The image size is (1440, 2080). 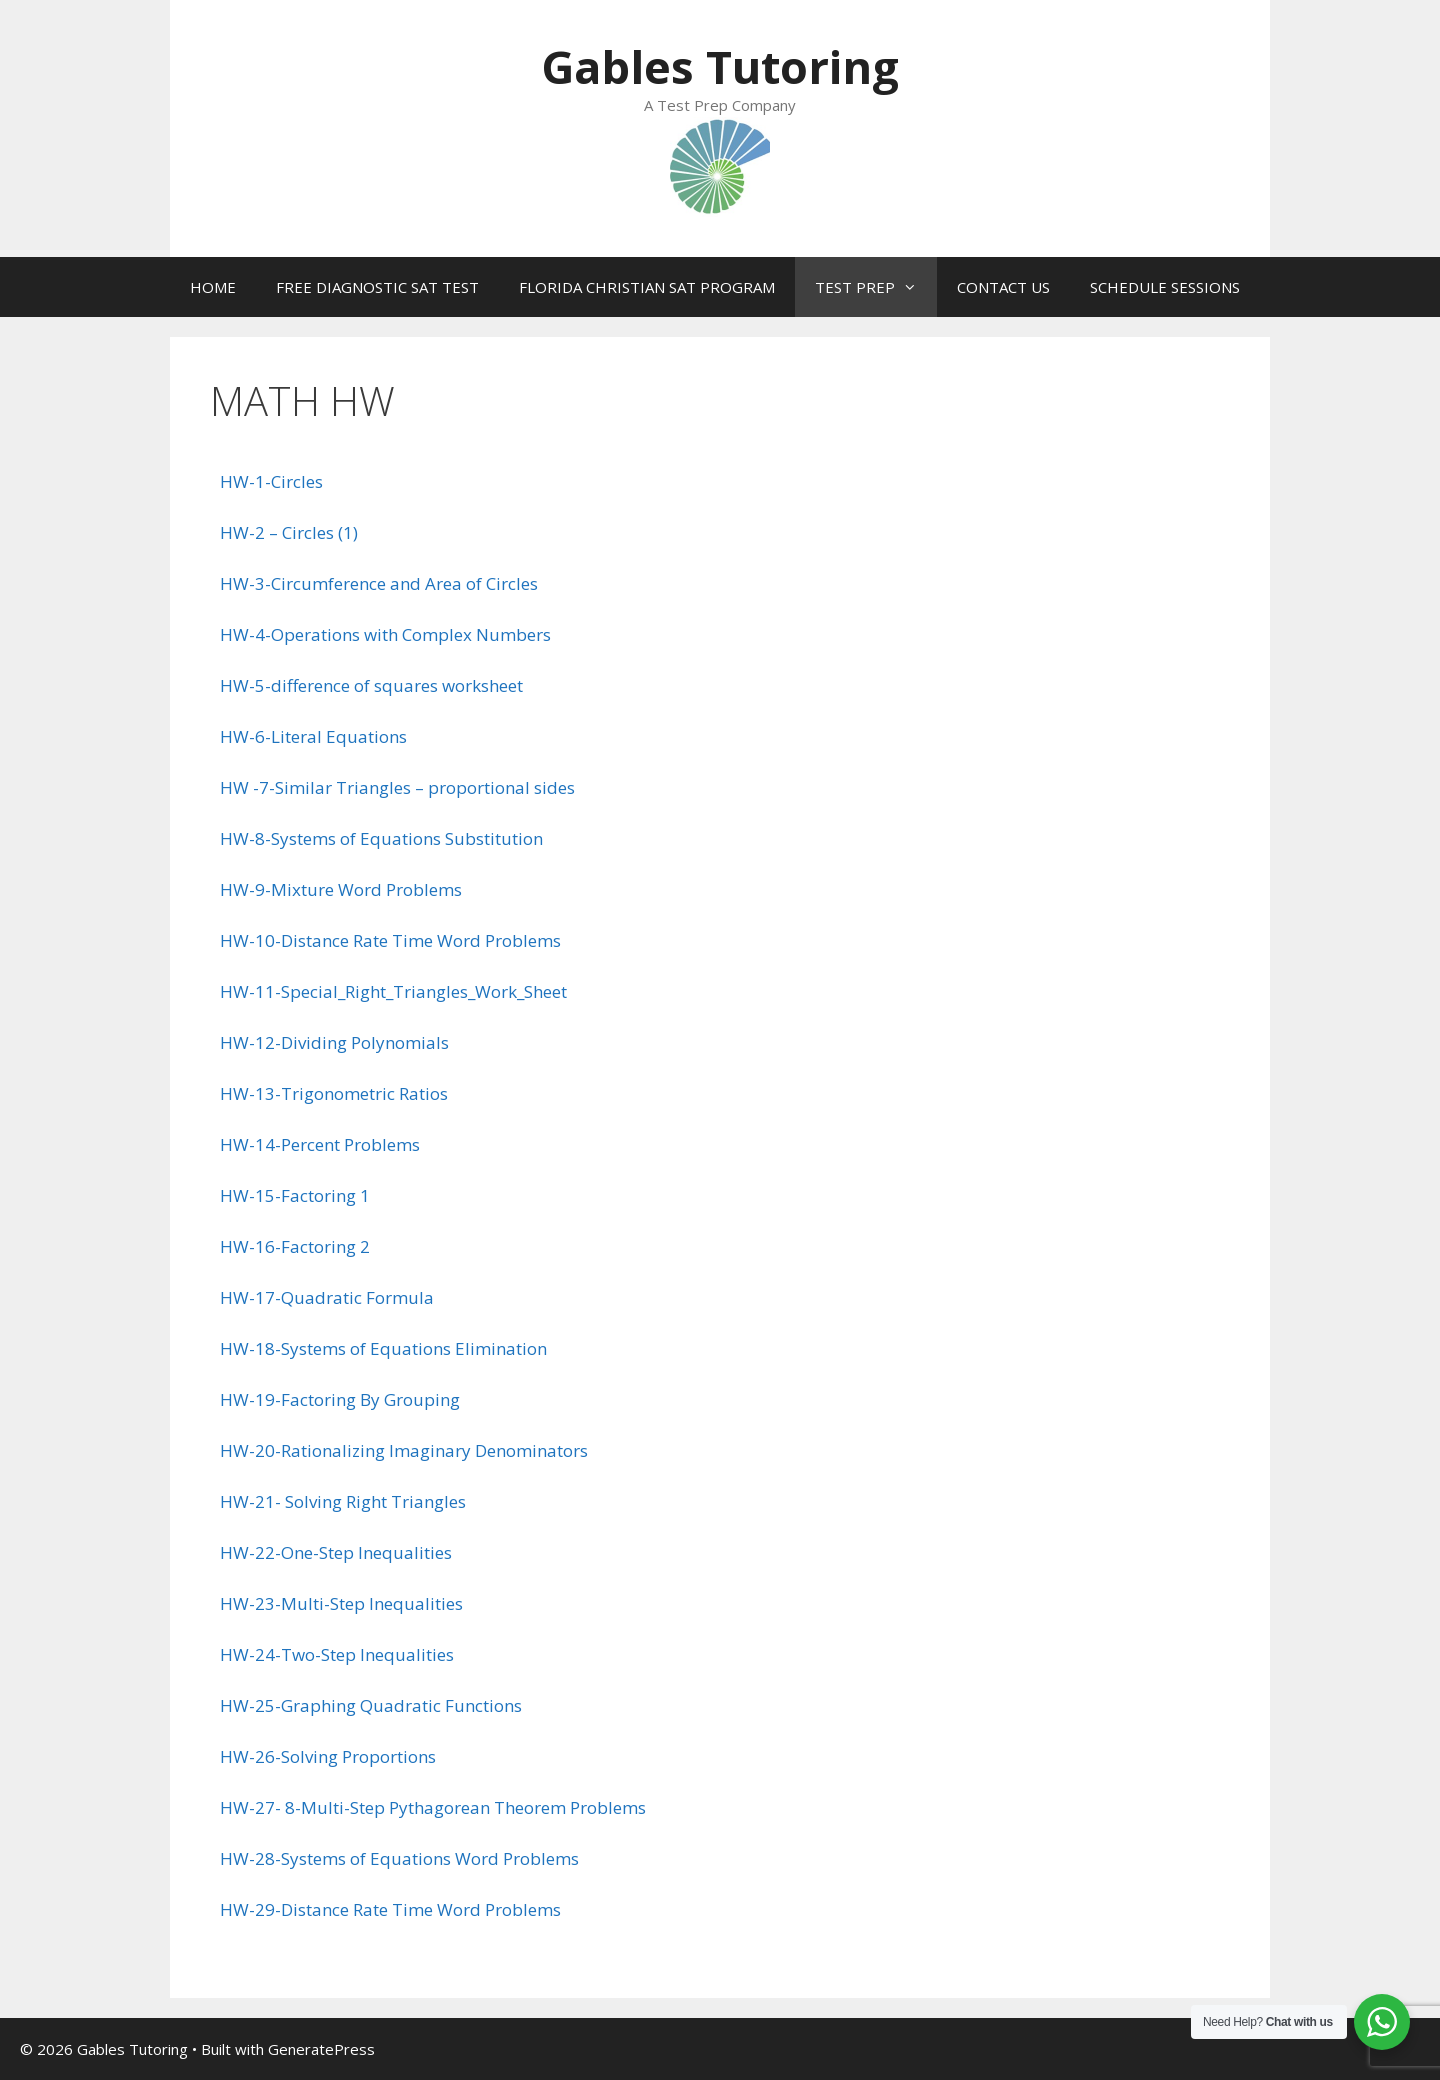 What do you see at coordinates (1003, 287) in the screenshot?
I see `CONTACT US` at bounding box center [1003, 287].